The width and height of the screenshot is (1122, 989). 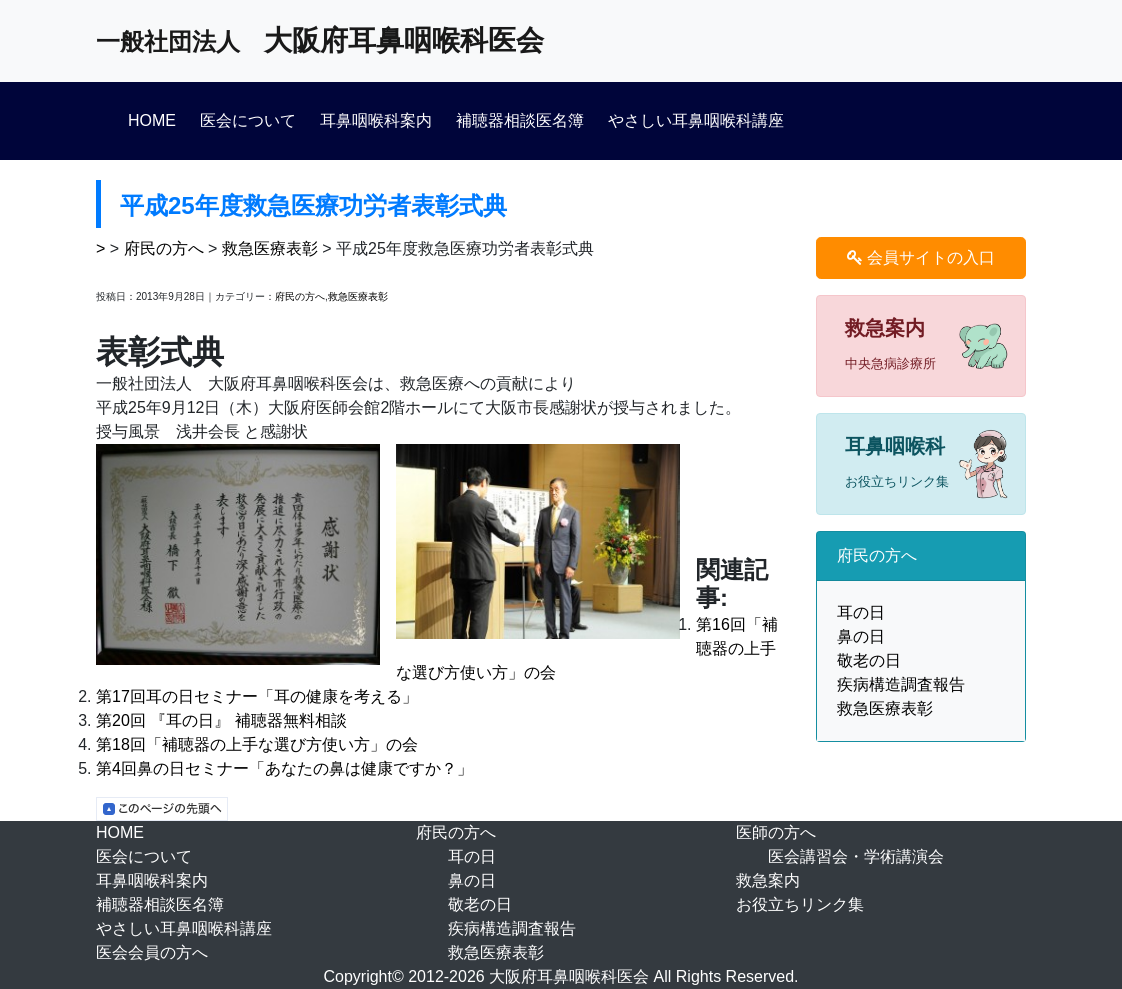 What do you see at coordinates (257, 744) in the screenshot?
I see `第18回「補聴器の上手な選び方使い方」の会` at bounding box center [257, 744].